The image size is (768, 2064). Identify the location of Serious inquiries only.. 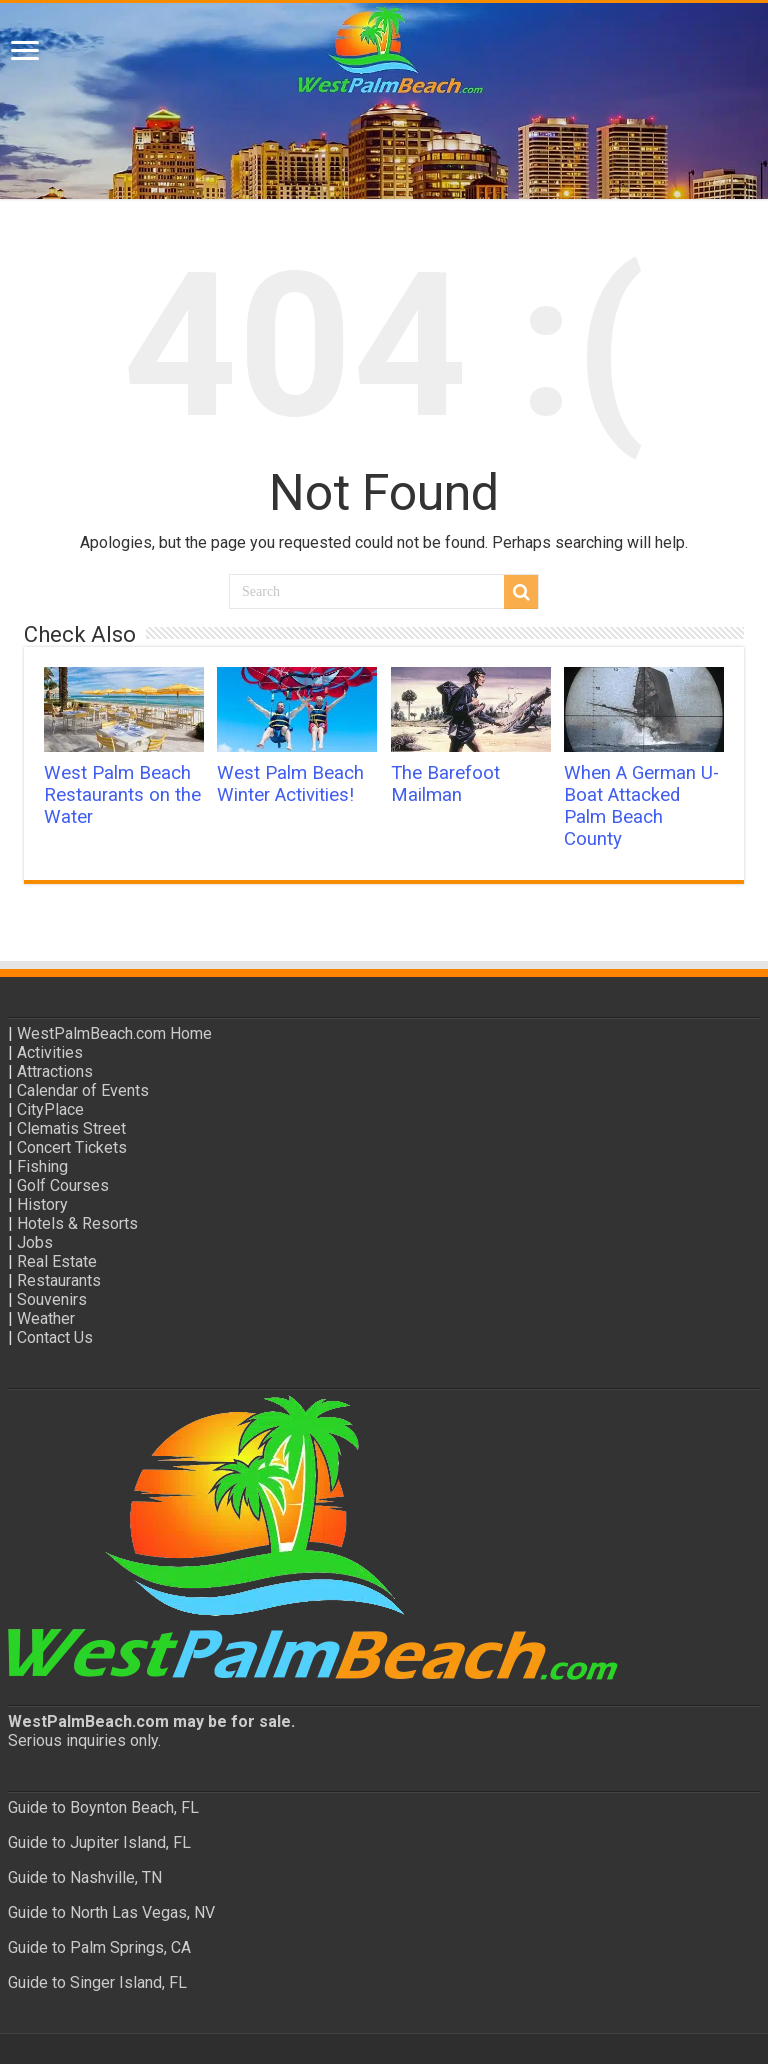
(84, 1740).